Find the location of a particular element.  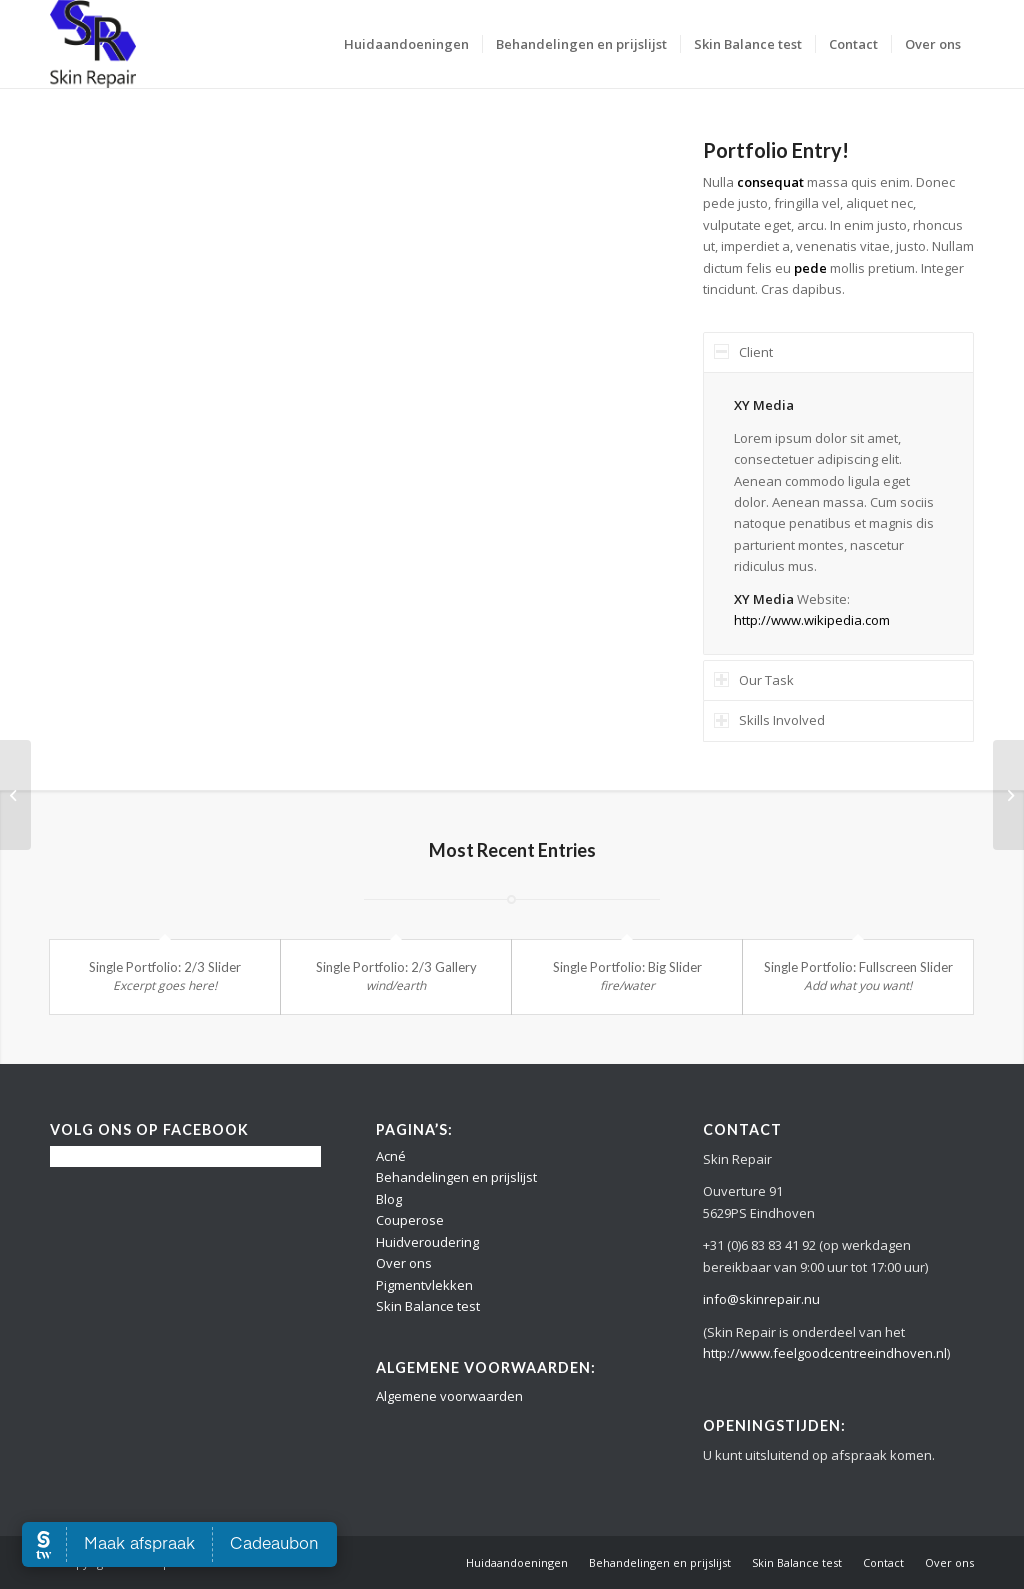

Single Portfolio: Big Slider is located at coordinates (627, 967).